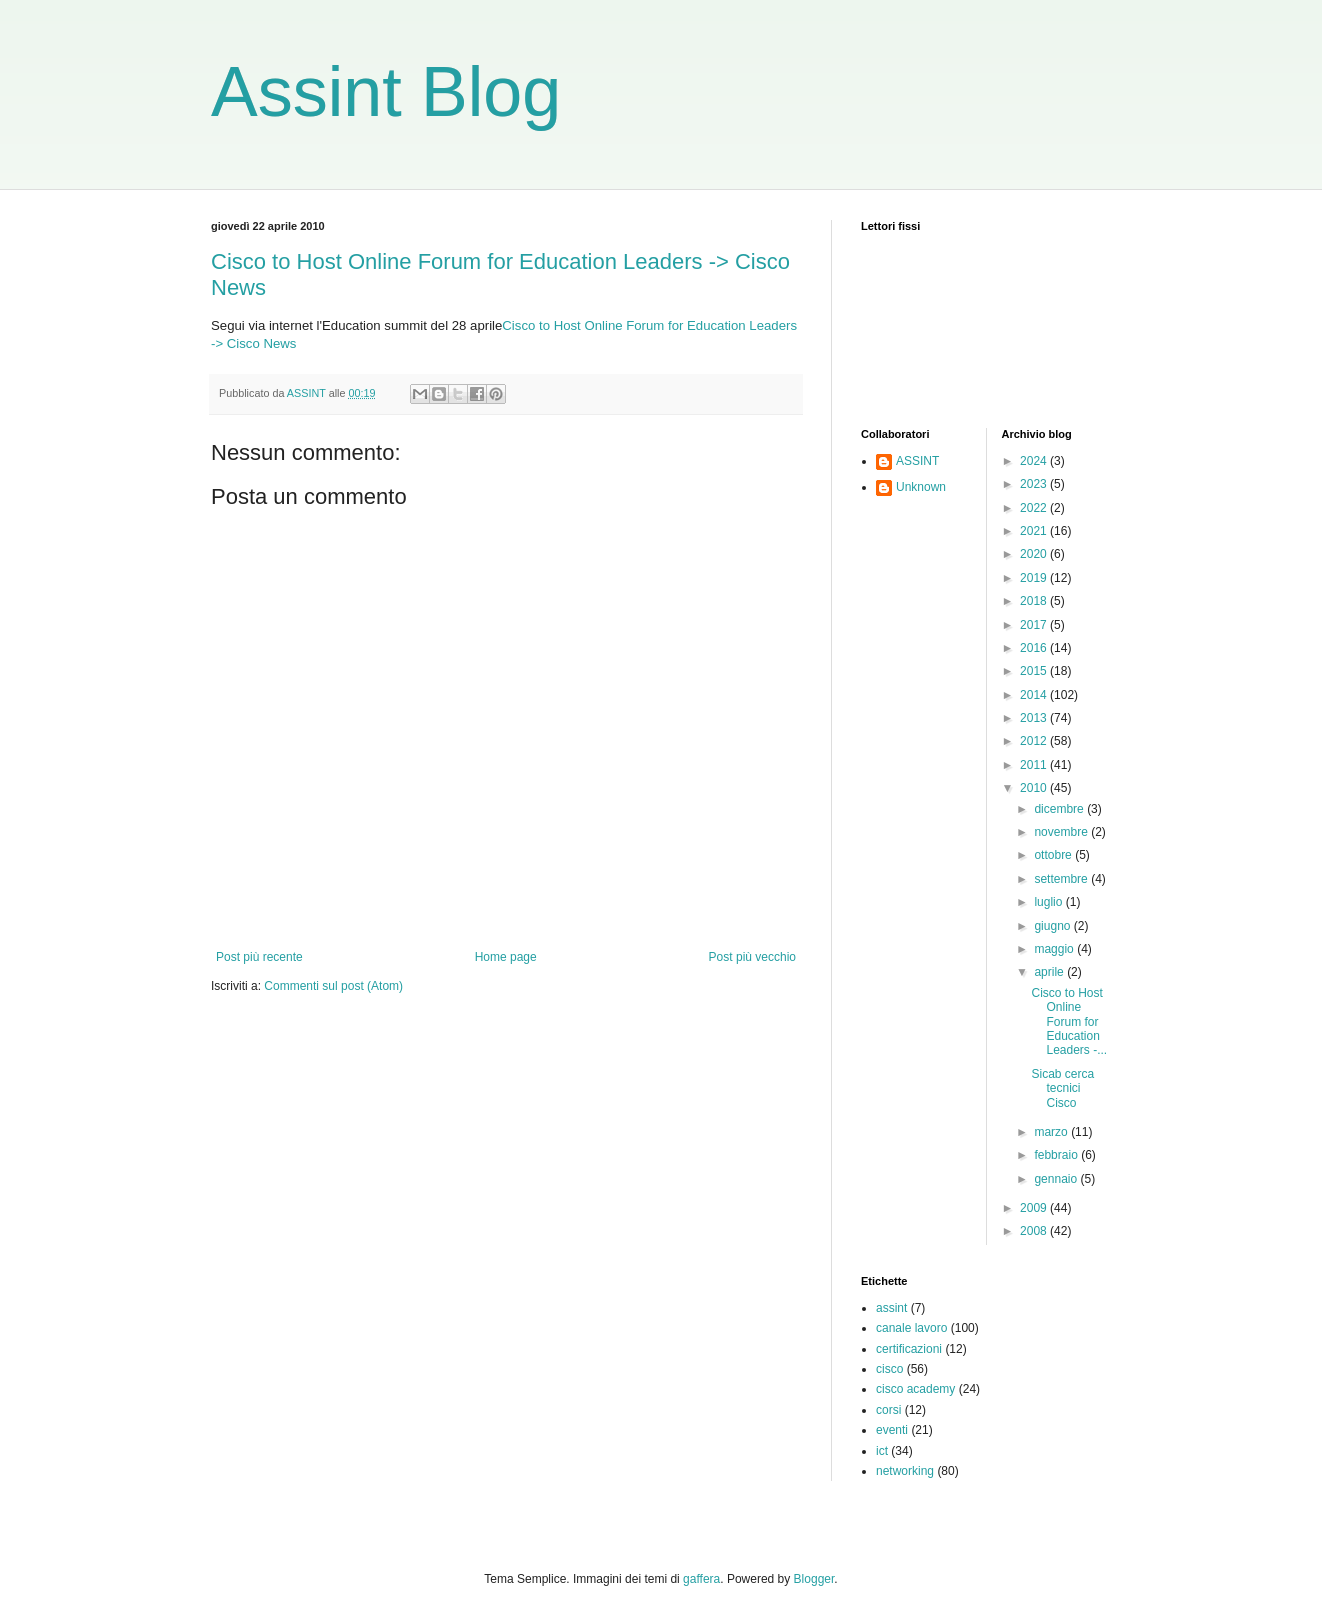  Describe the element at coordinates (1035, 554) in the screenshot. I see `2020` at that location.